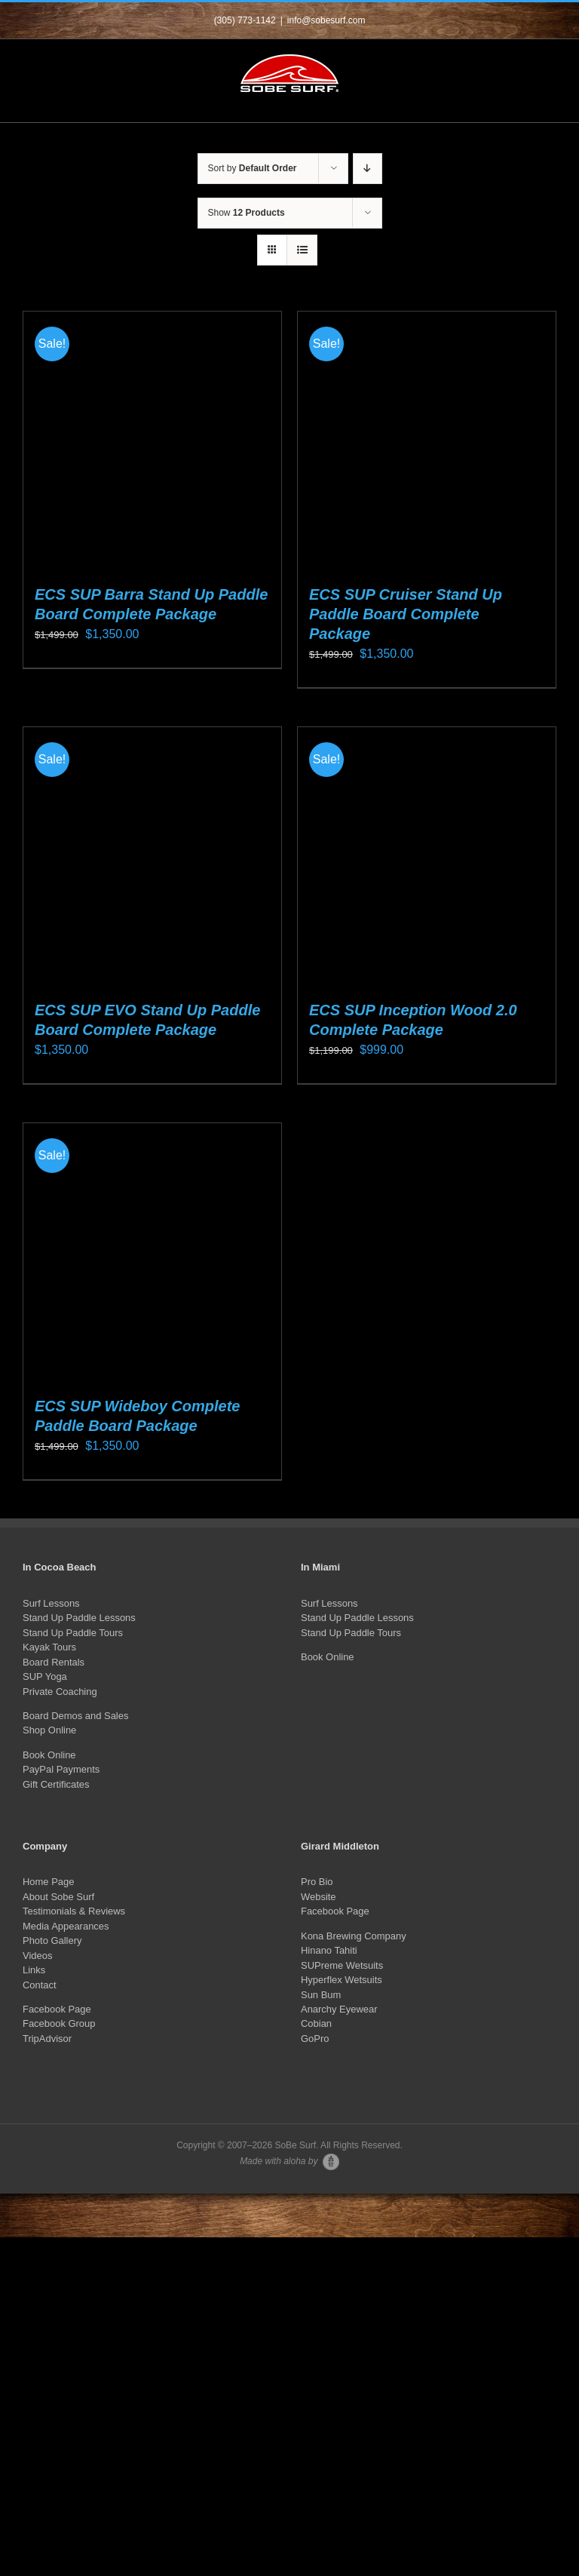 The height and width of the screenshot is (2576, 579). What do you see at coordinates (326, 20) in the screenshot?
I see `info@sobesurf.com` at bounding box center [326, 20].